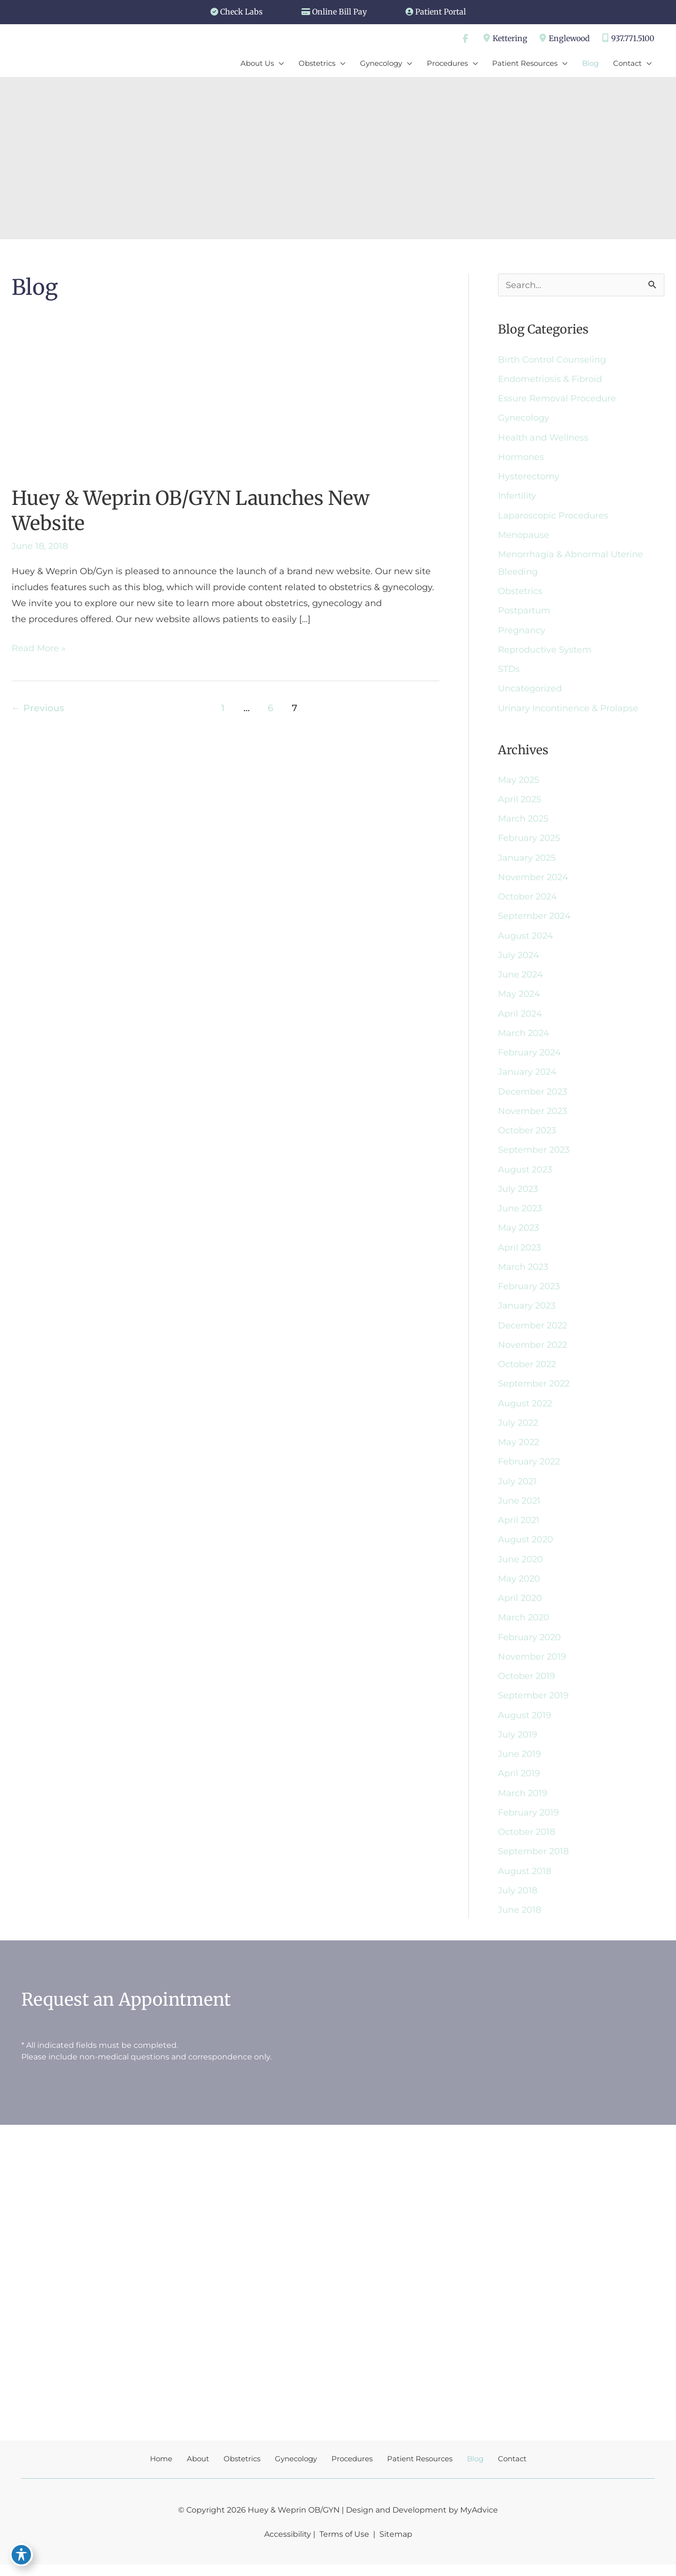  What do you see at coordinates (529, 1646) in the screenshot?
I see `February 2020` at bounding box center [529, 1646].